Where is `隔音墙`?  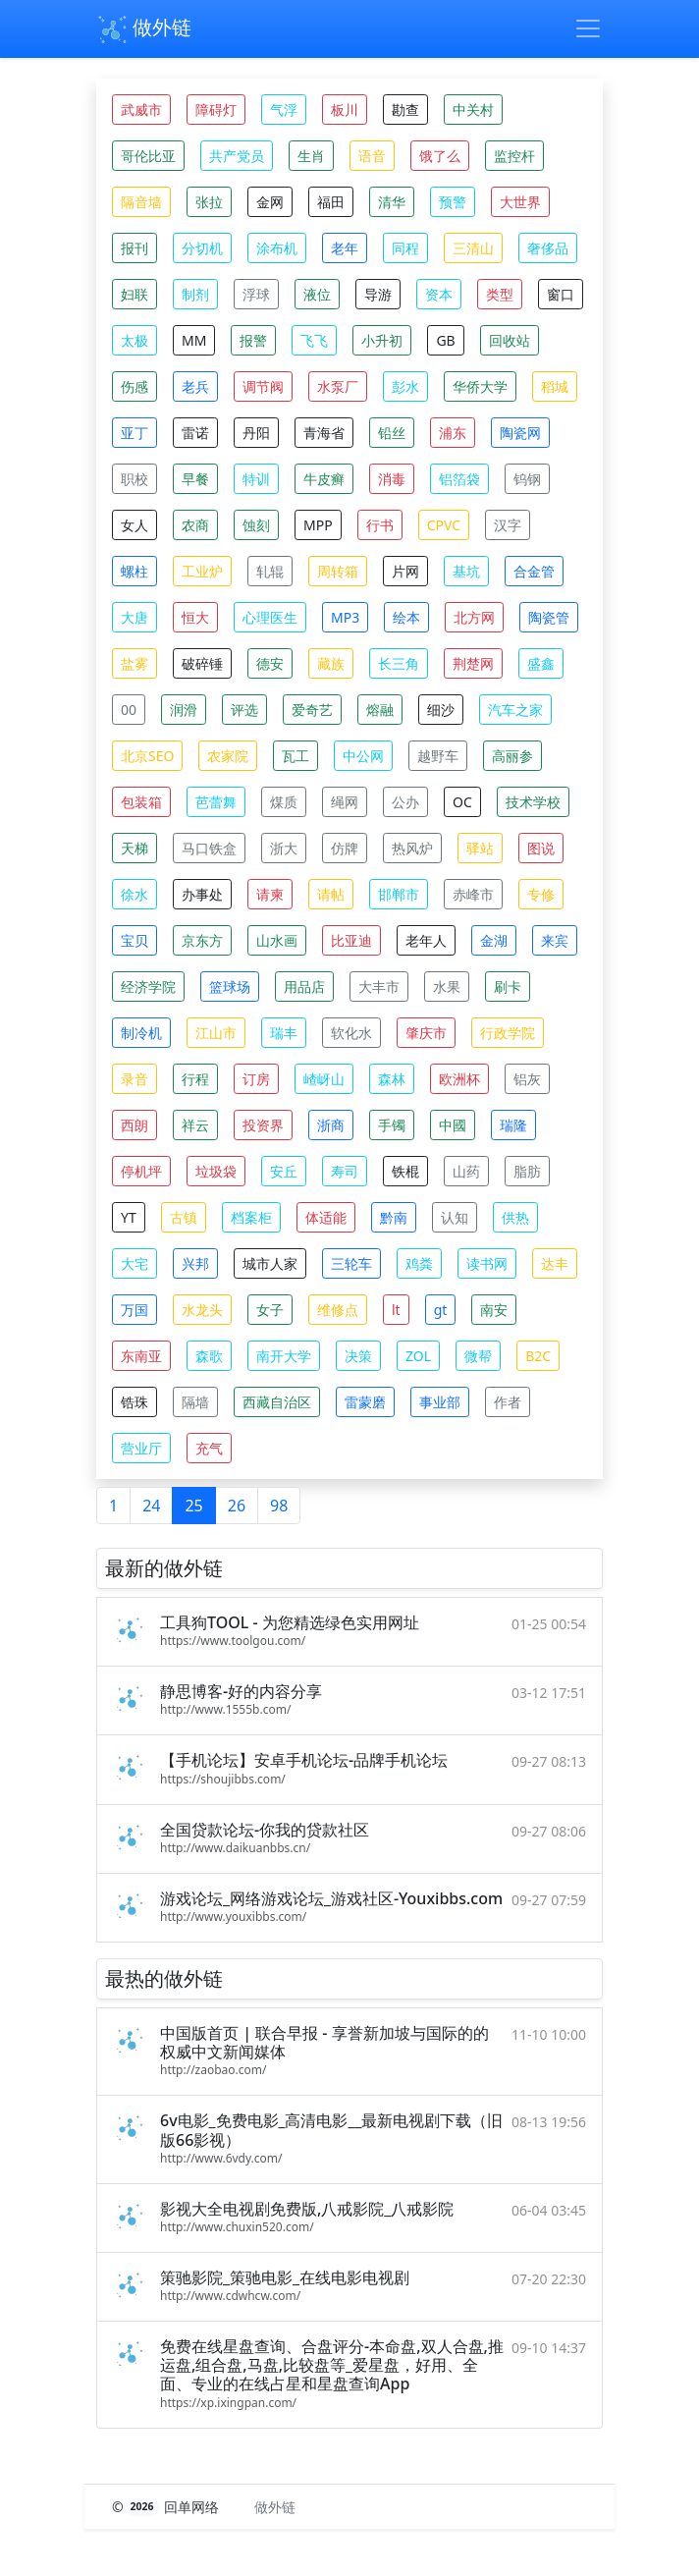
隔音墙 is located at coordinates (141, 201).